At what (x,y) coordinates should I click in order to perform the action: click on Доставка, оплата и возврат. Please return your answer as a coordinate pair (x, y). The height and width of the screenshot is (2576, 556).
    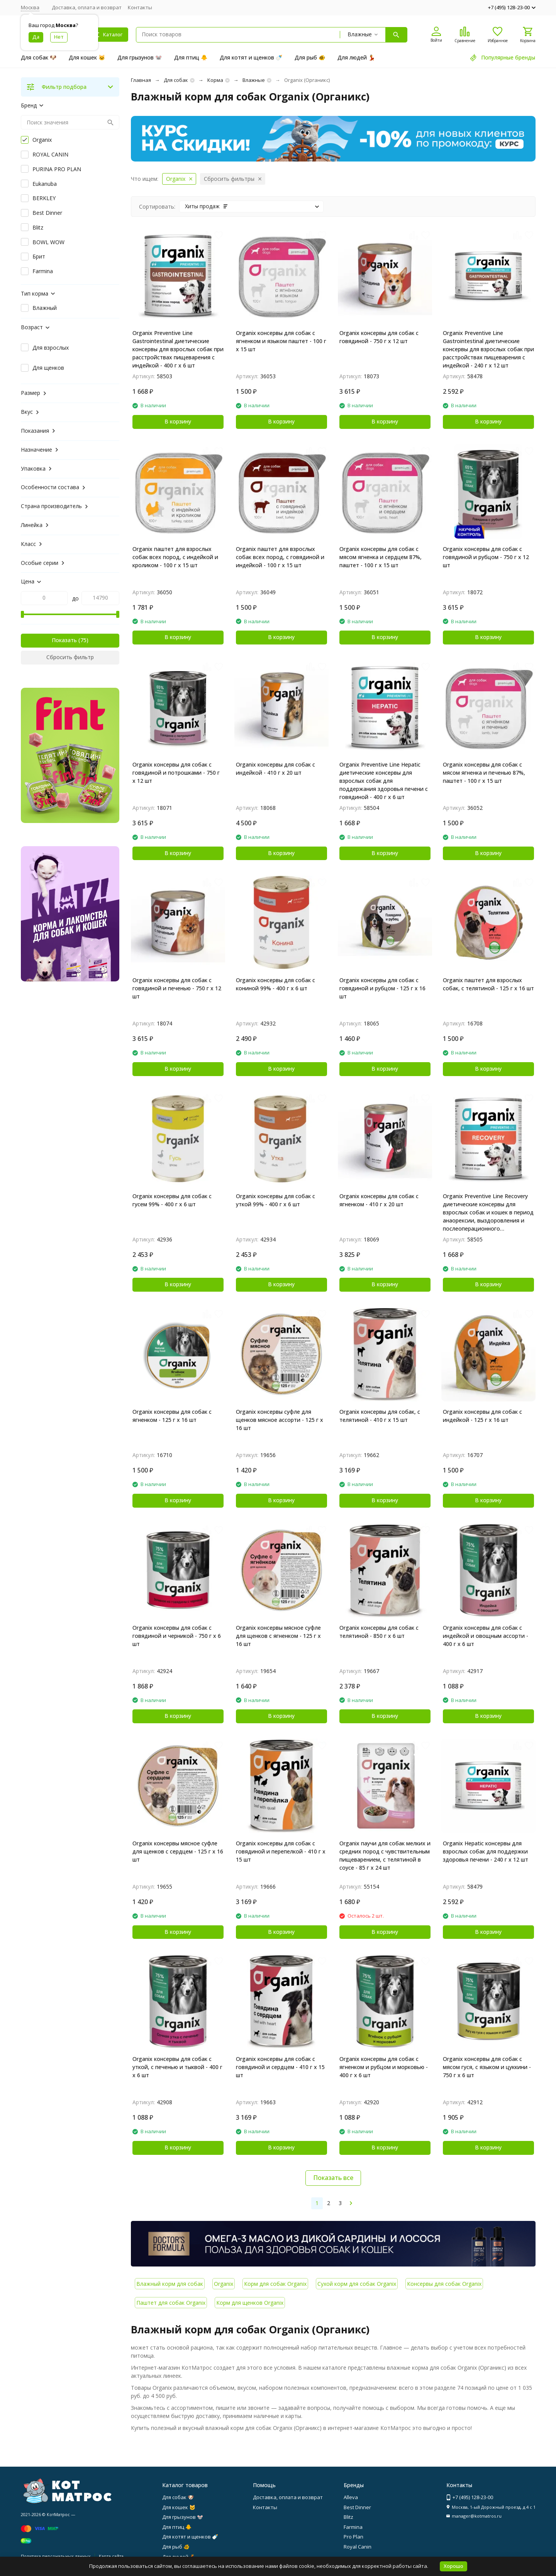
    Looking at the image, I should click on (87, 7).